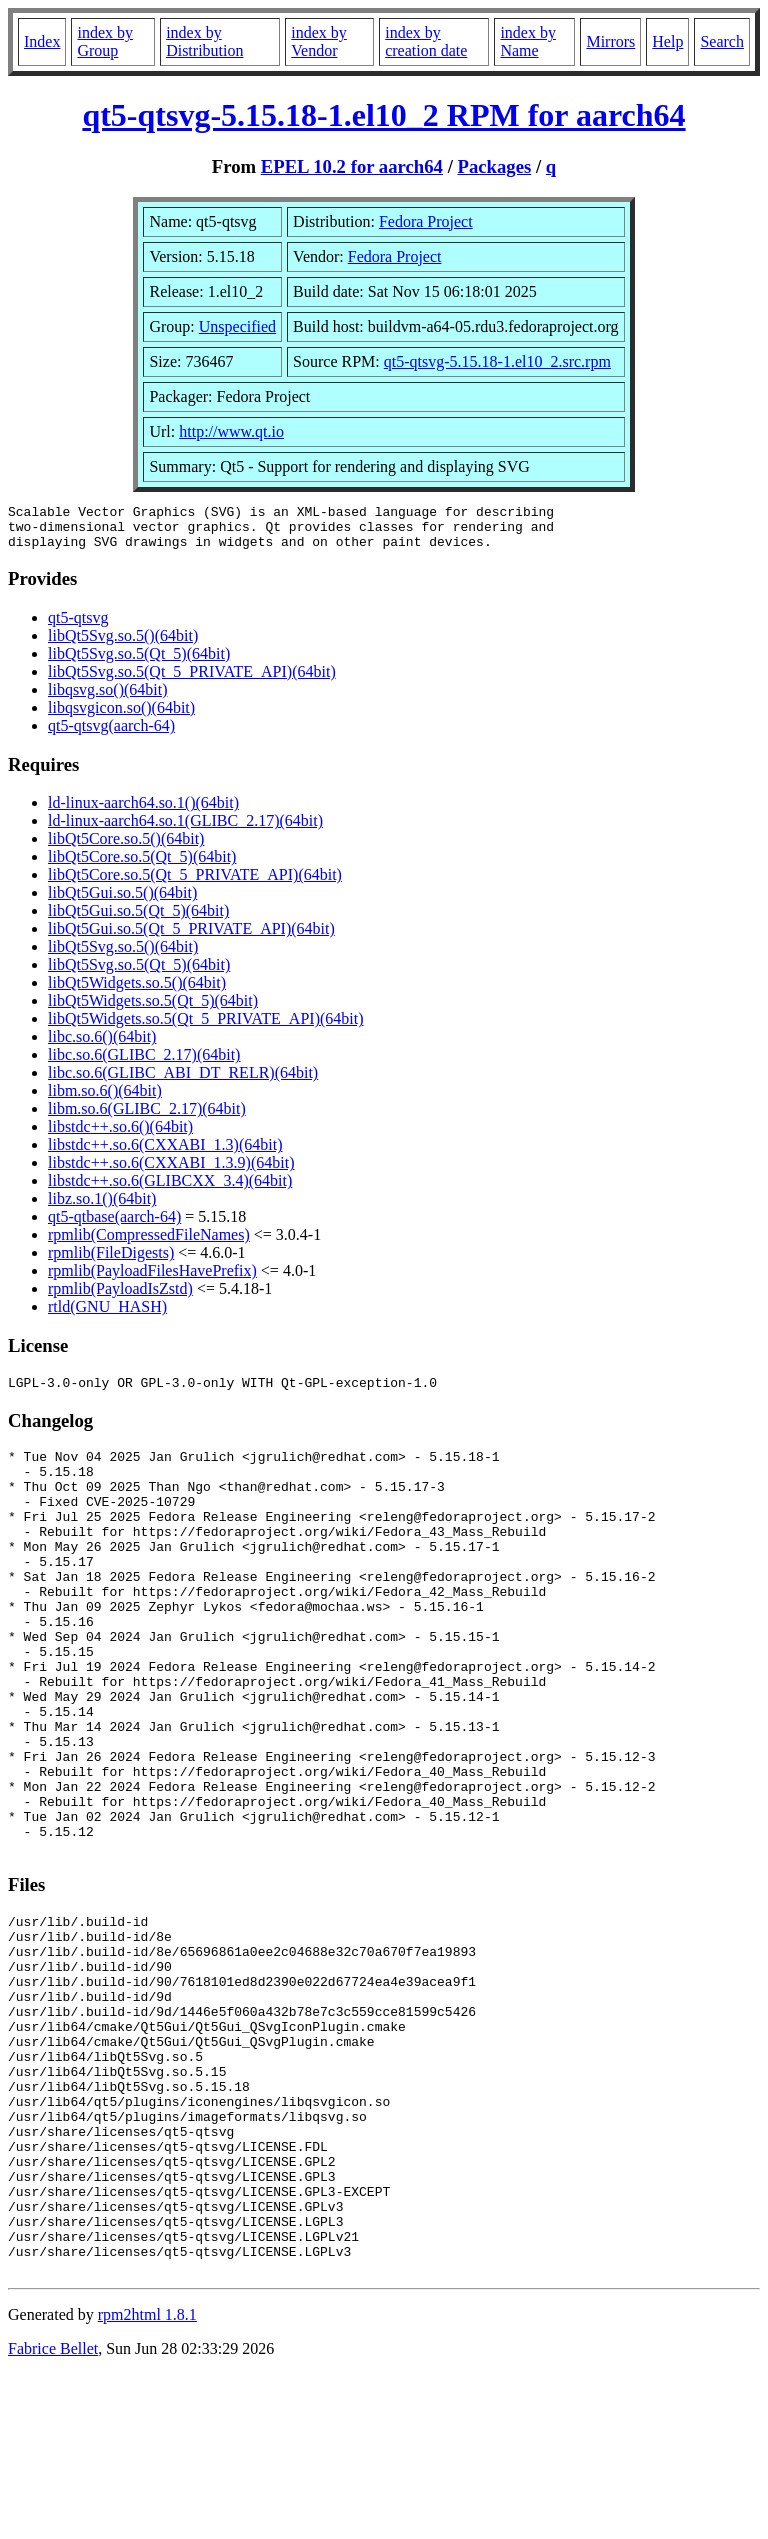 The image size is (768, 2539). Describe the element at coordinates (195, 883) in the screenshot. I see `libQt5Core.so.5(Qt_5_PRIVATE_API)(64bit)` at that location.